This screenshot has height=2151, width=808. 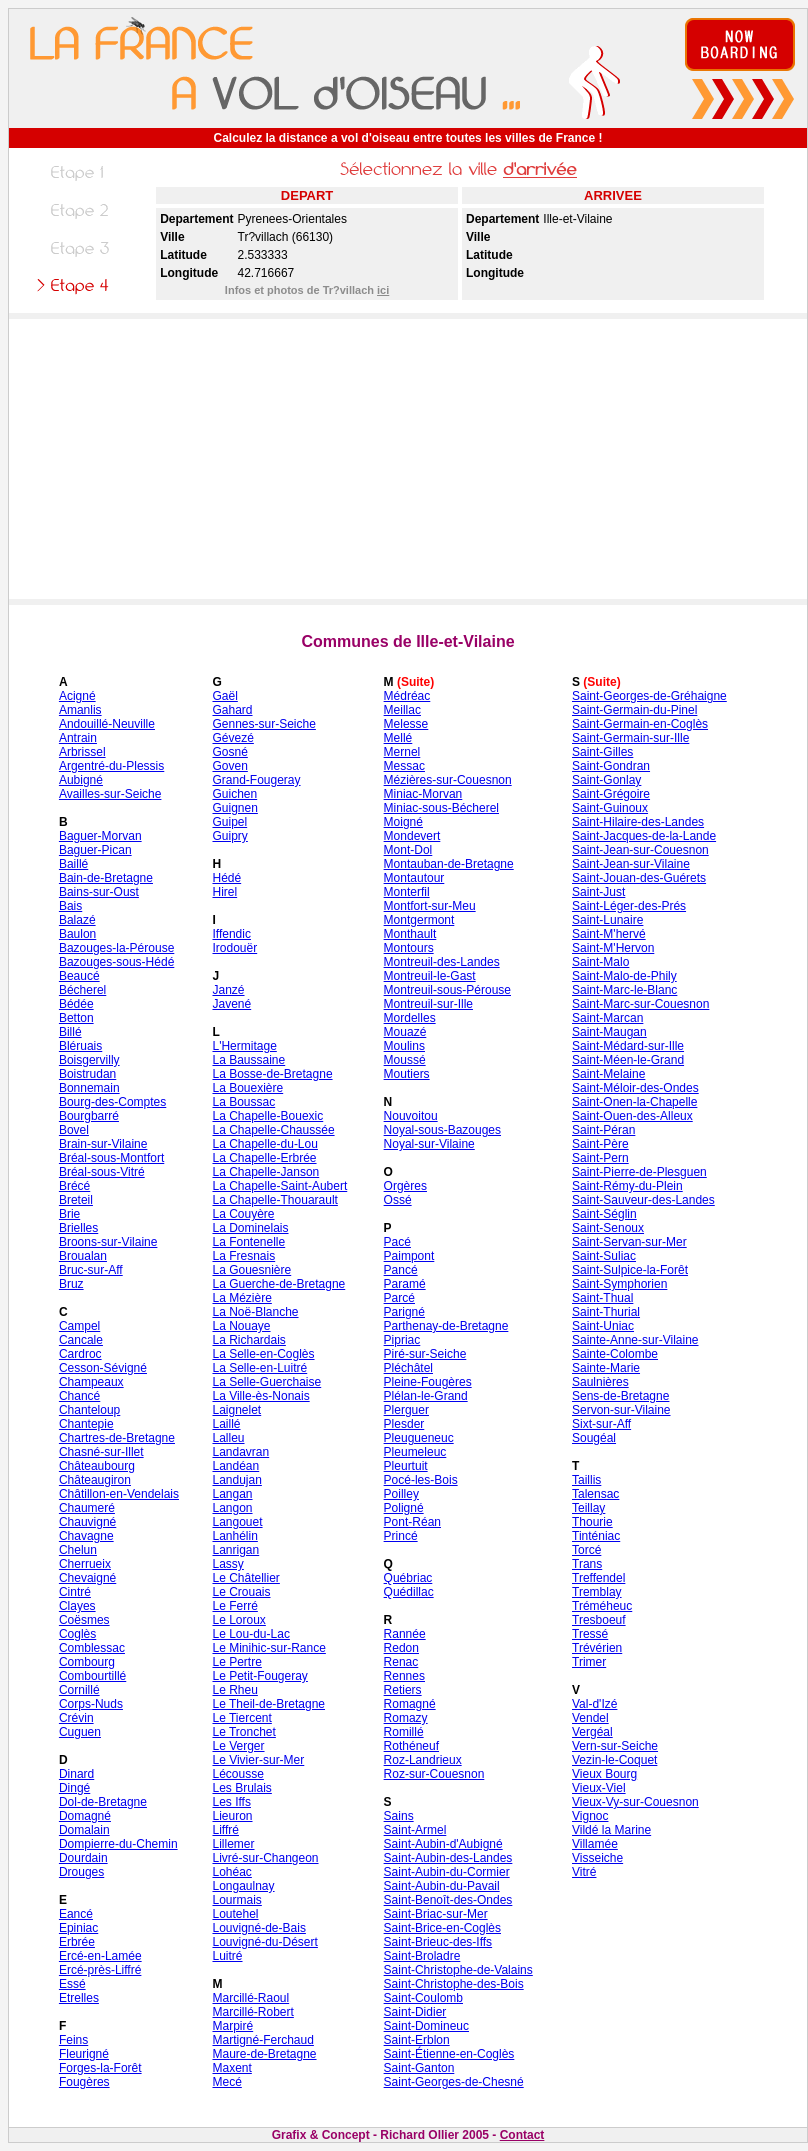 I want to click on Contact, so click(x=522, y=2135).